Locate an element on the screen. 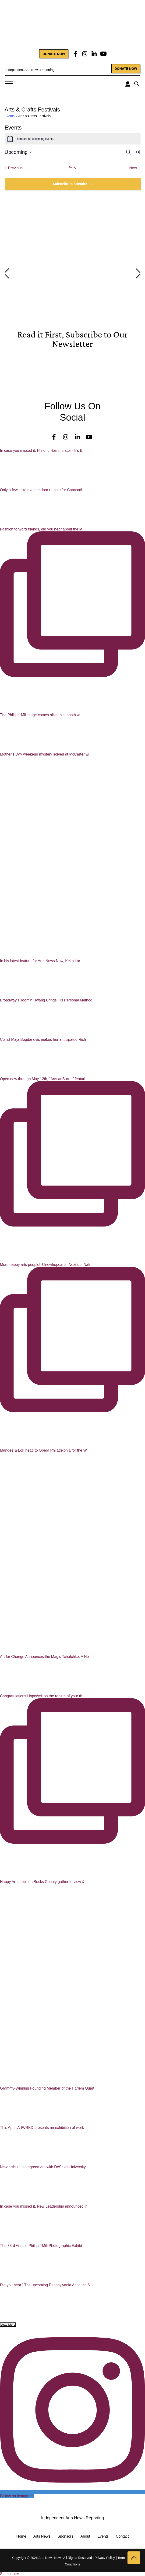  About is located at coordinates (85, 2536).